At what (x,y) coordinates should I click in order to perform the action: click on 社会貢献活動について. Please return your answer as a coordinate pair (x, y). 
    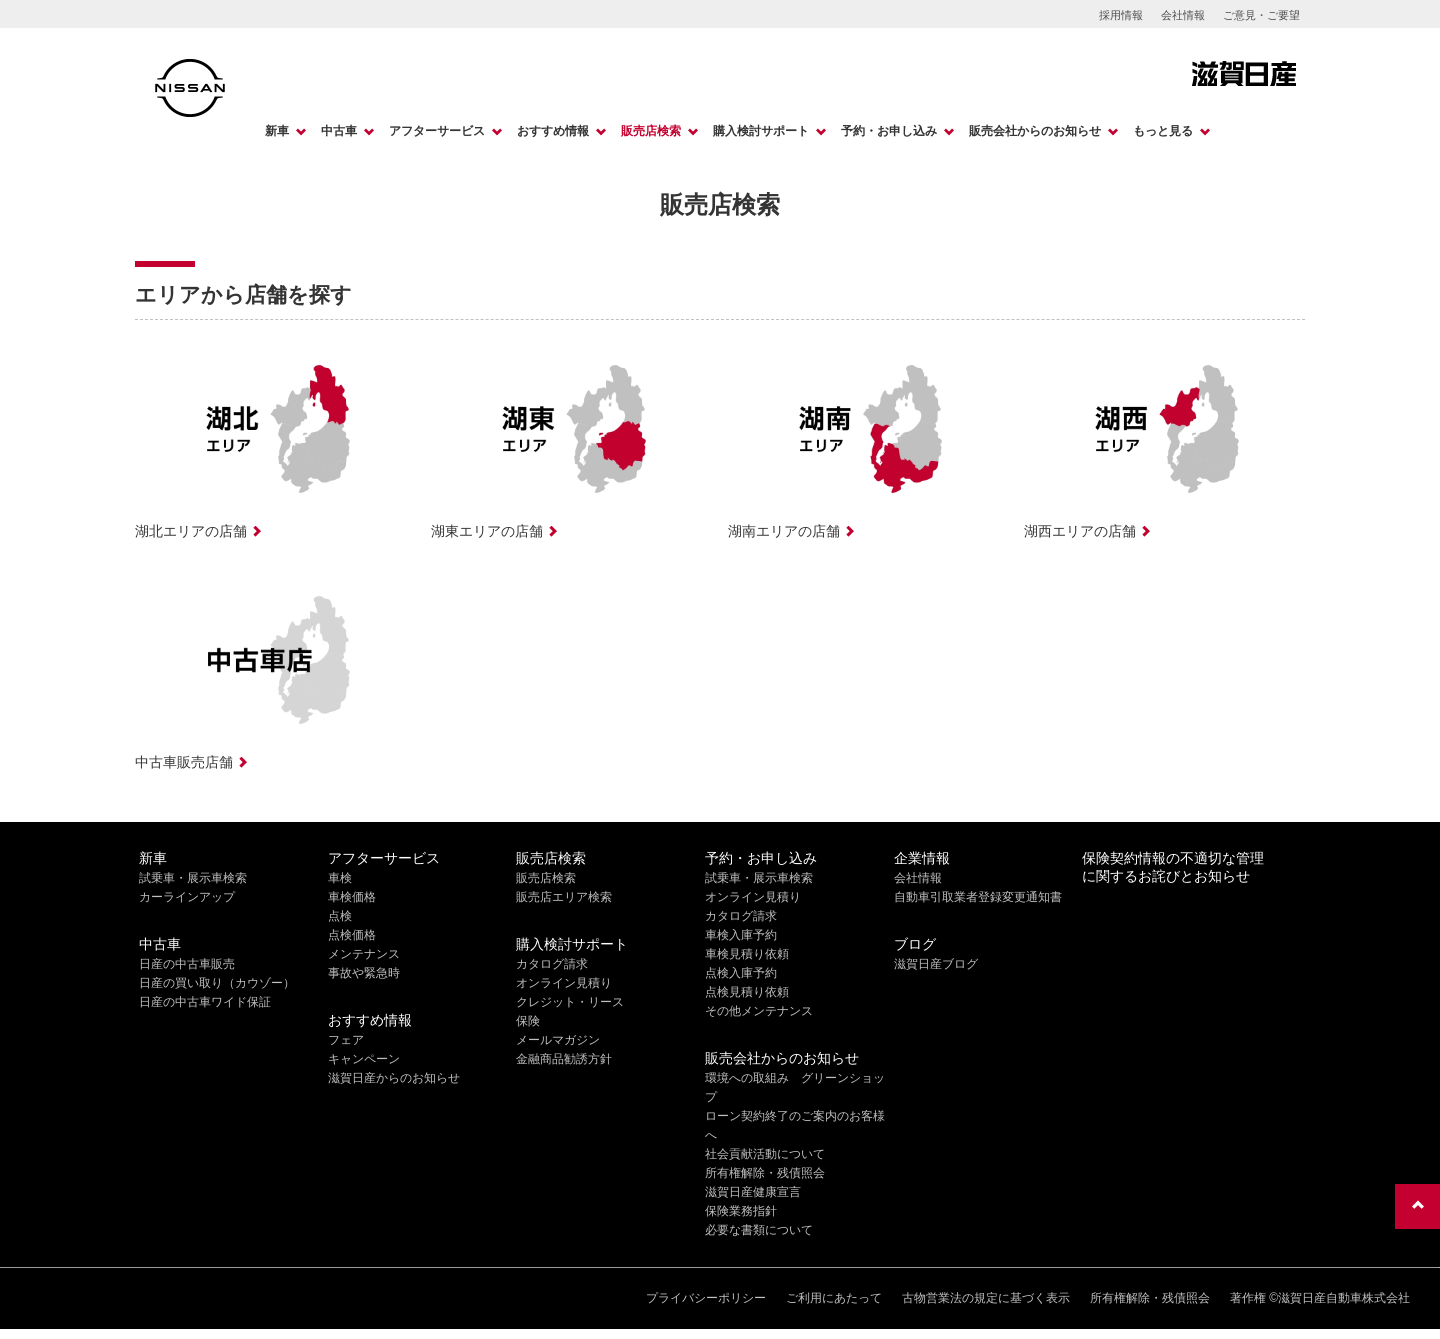
    Looking at the image, I should click on (765, 1154).